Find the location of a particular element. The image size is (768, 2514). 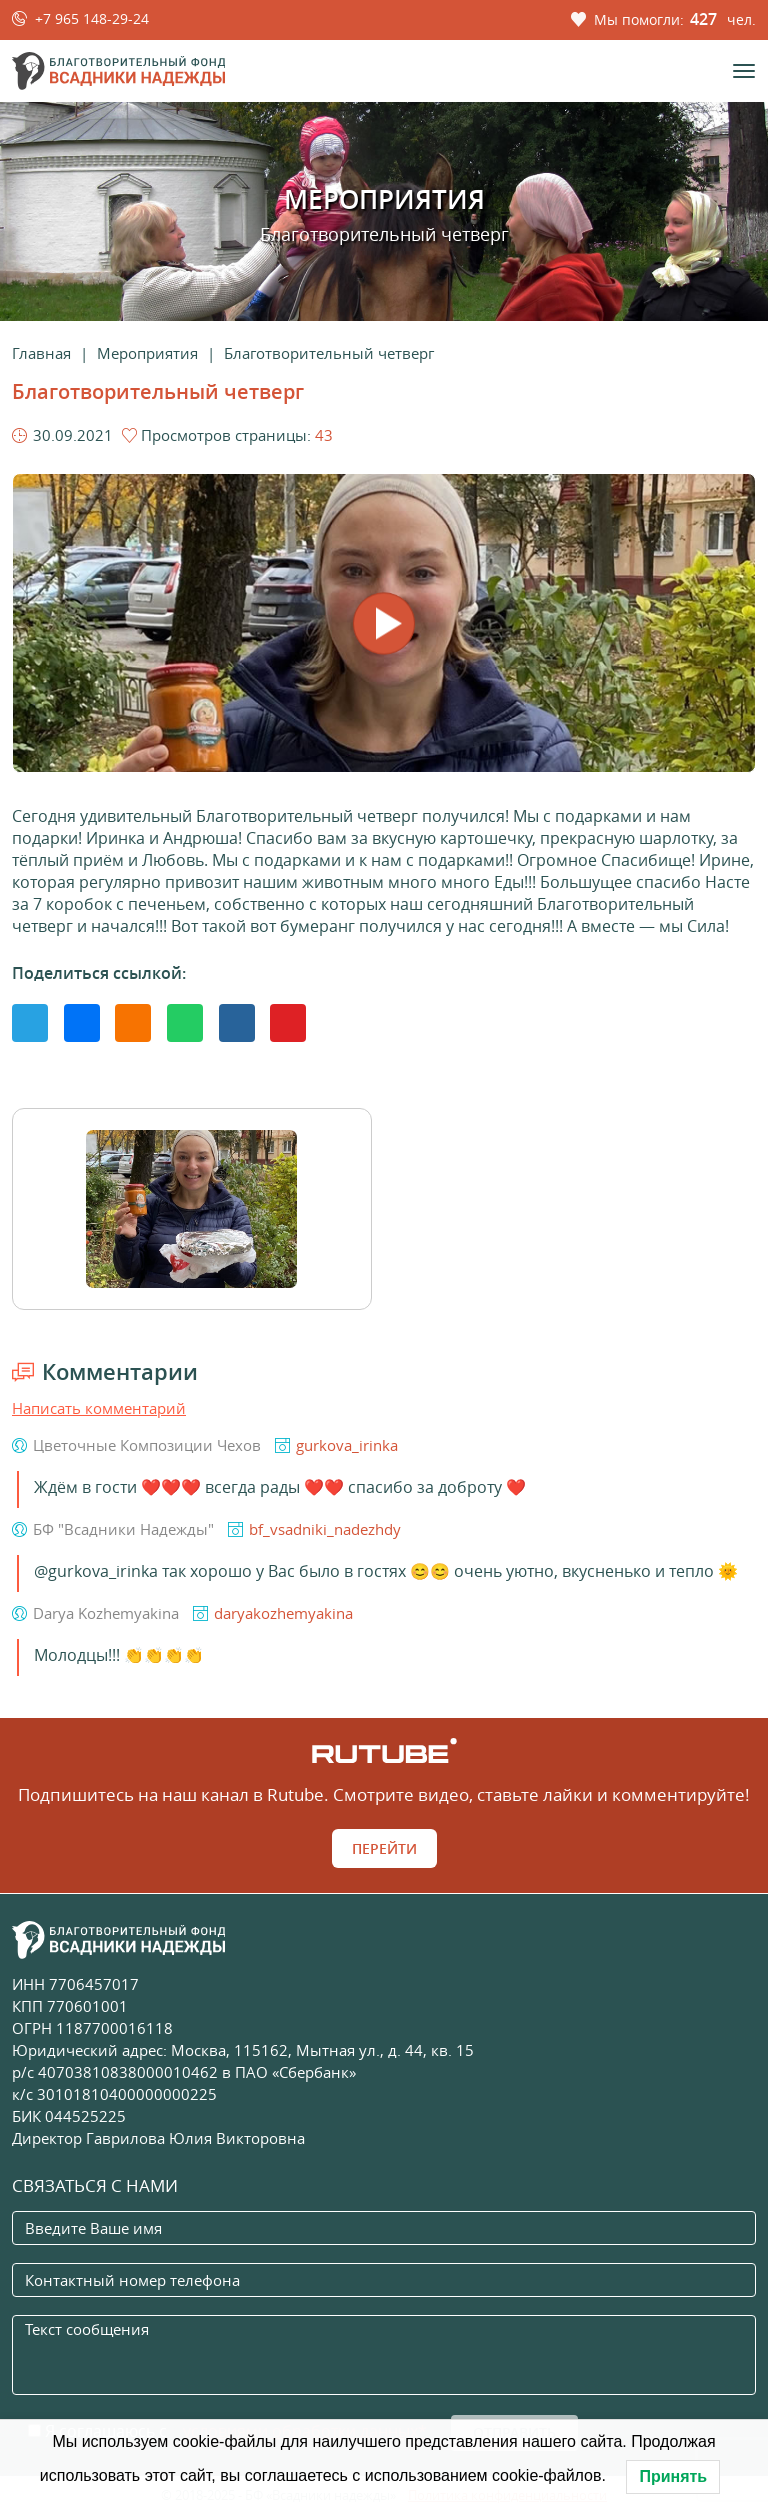

Перейти is located at coordinates (384, 1848).